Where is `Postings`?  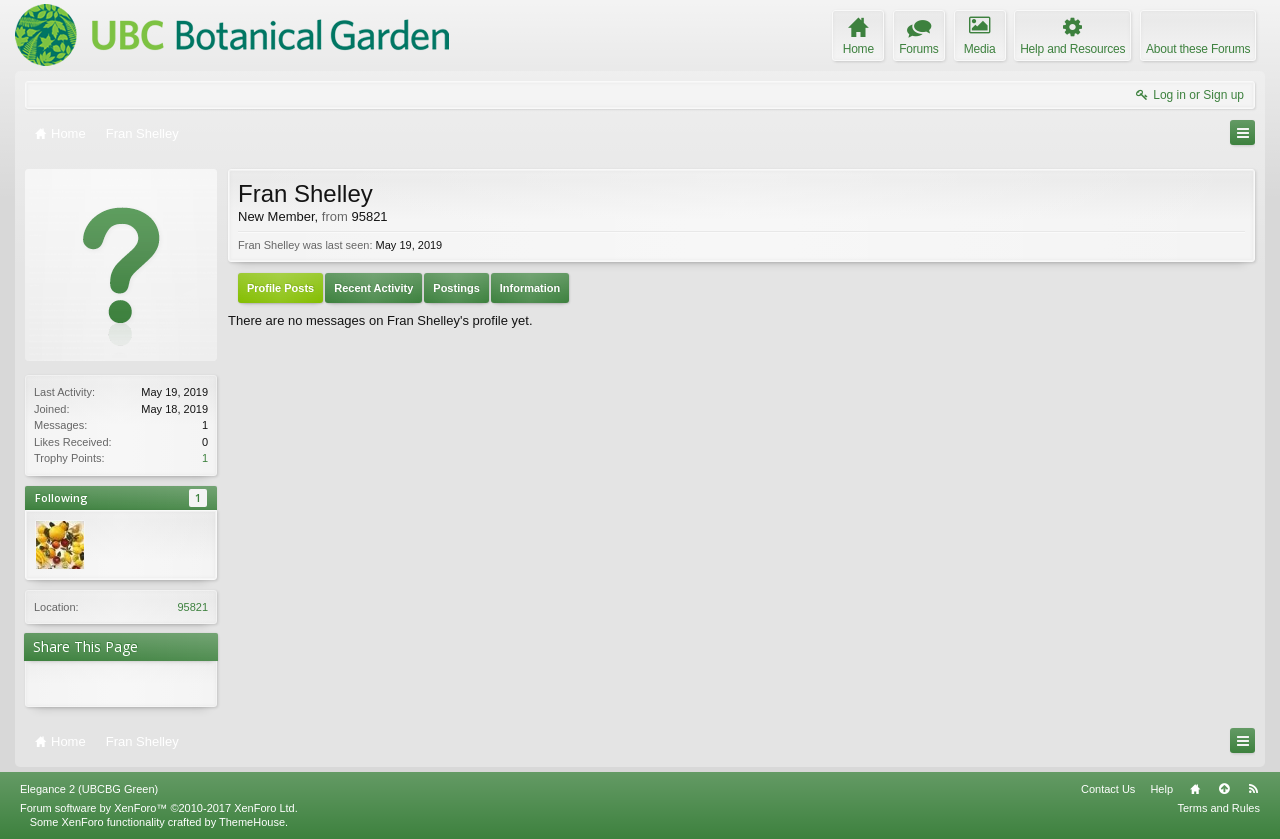
Postings is located at coordinates (456, 288).